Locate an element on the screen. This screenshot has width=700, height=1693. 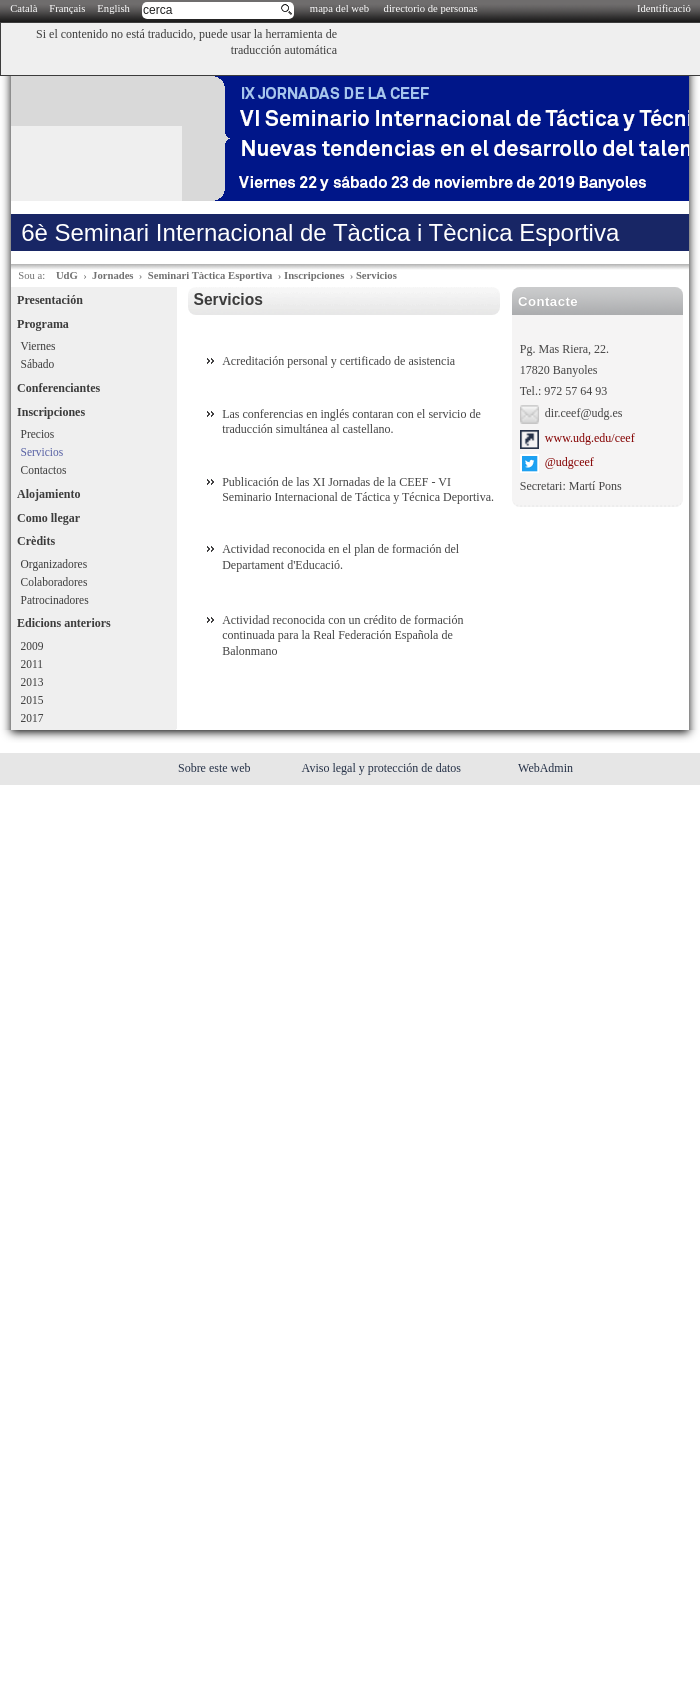
Conferenciantes is located at coordinates (58, 388).